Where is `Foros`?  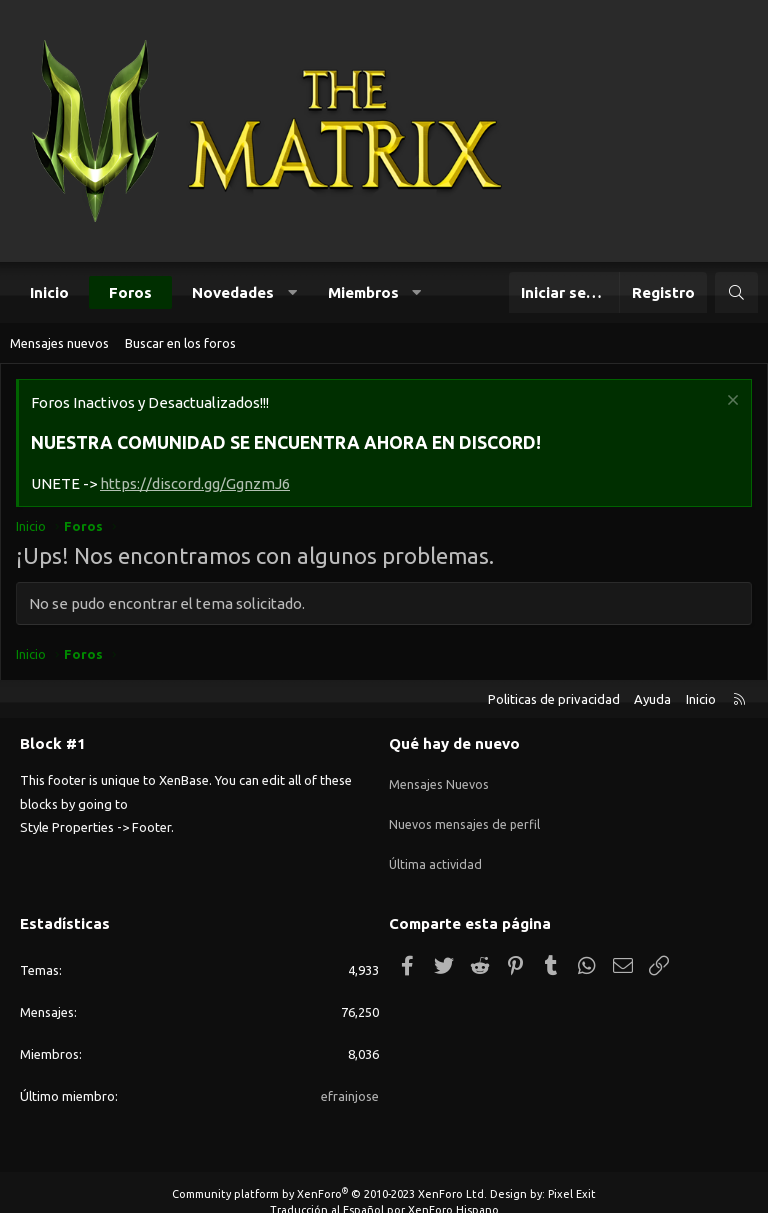
Foros is located at coordinates (130, 292).